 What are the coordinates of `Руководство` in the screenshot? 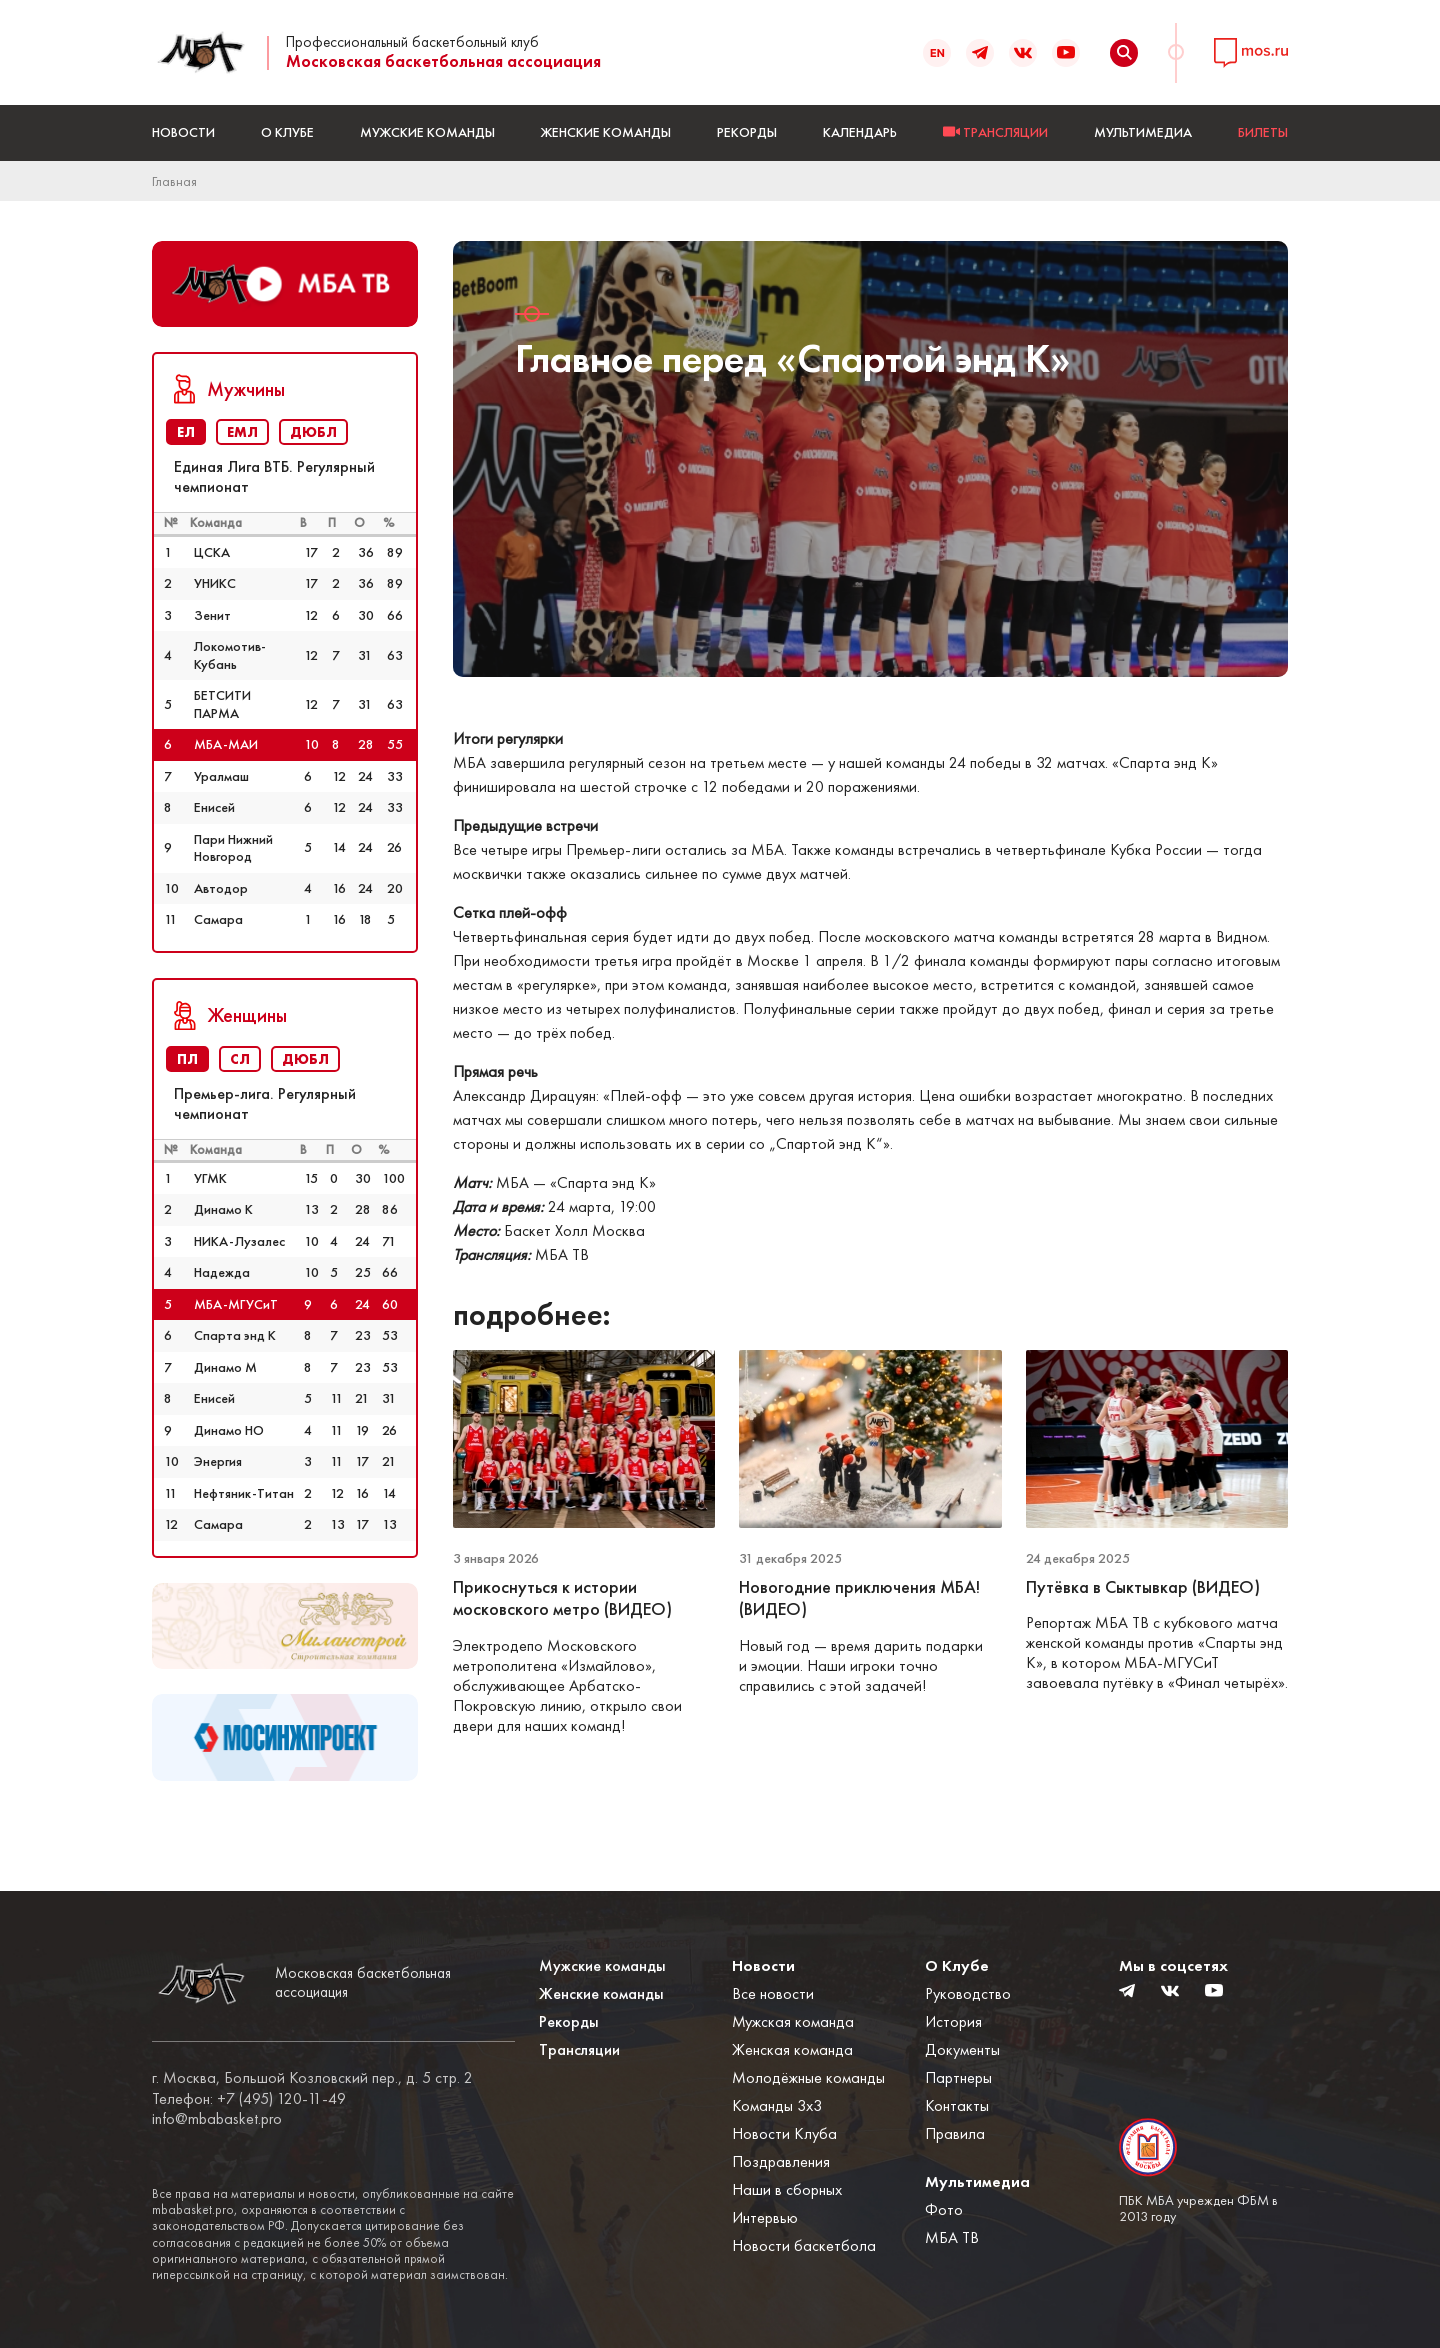 It's located at (968, 1993).